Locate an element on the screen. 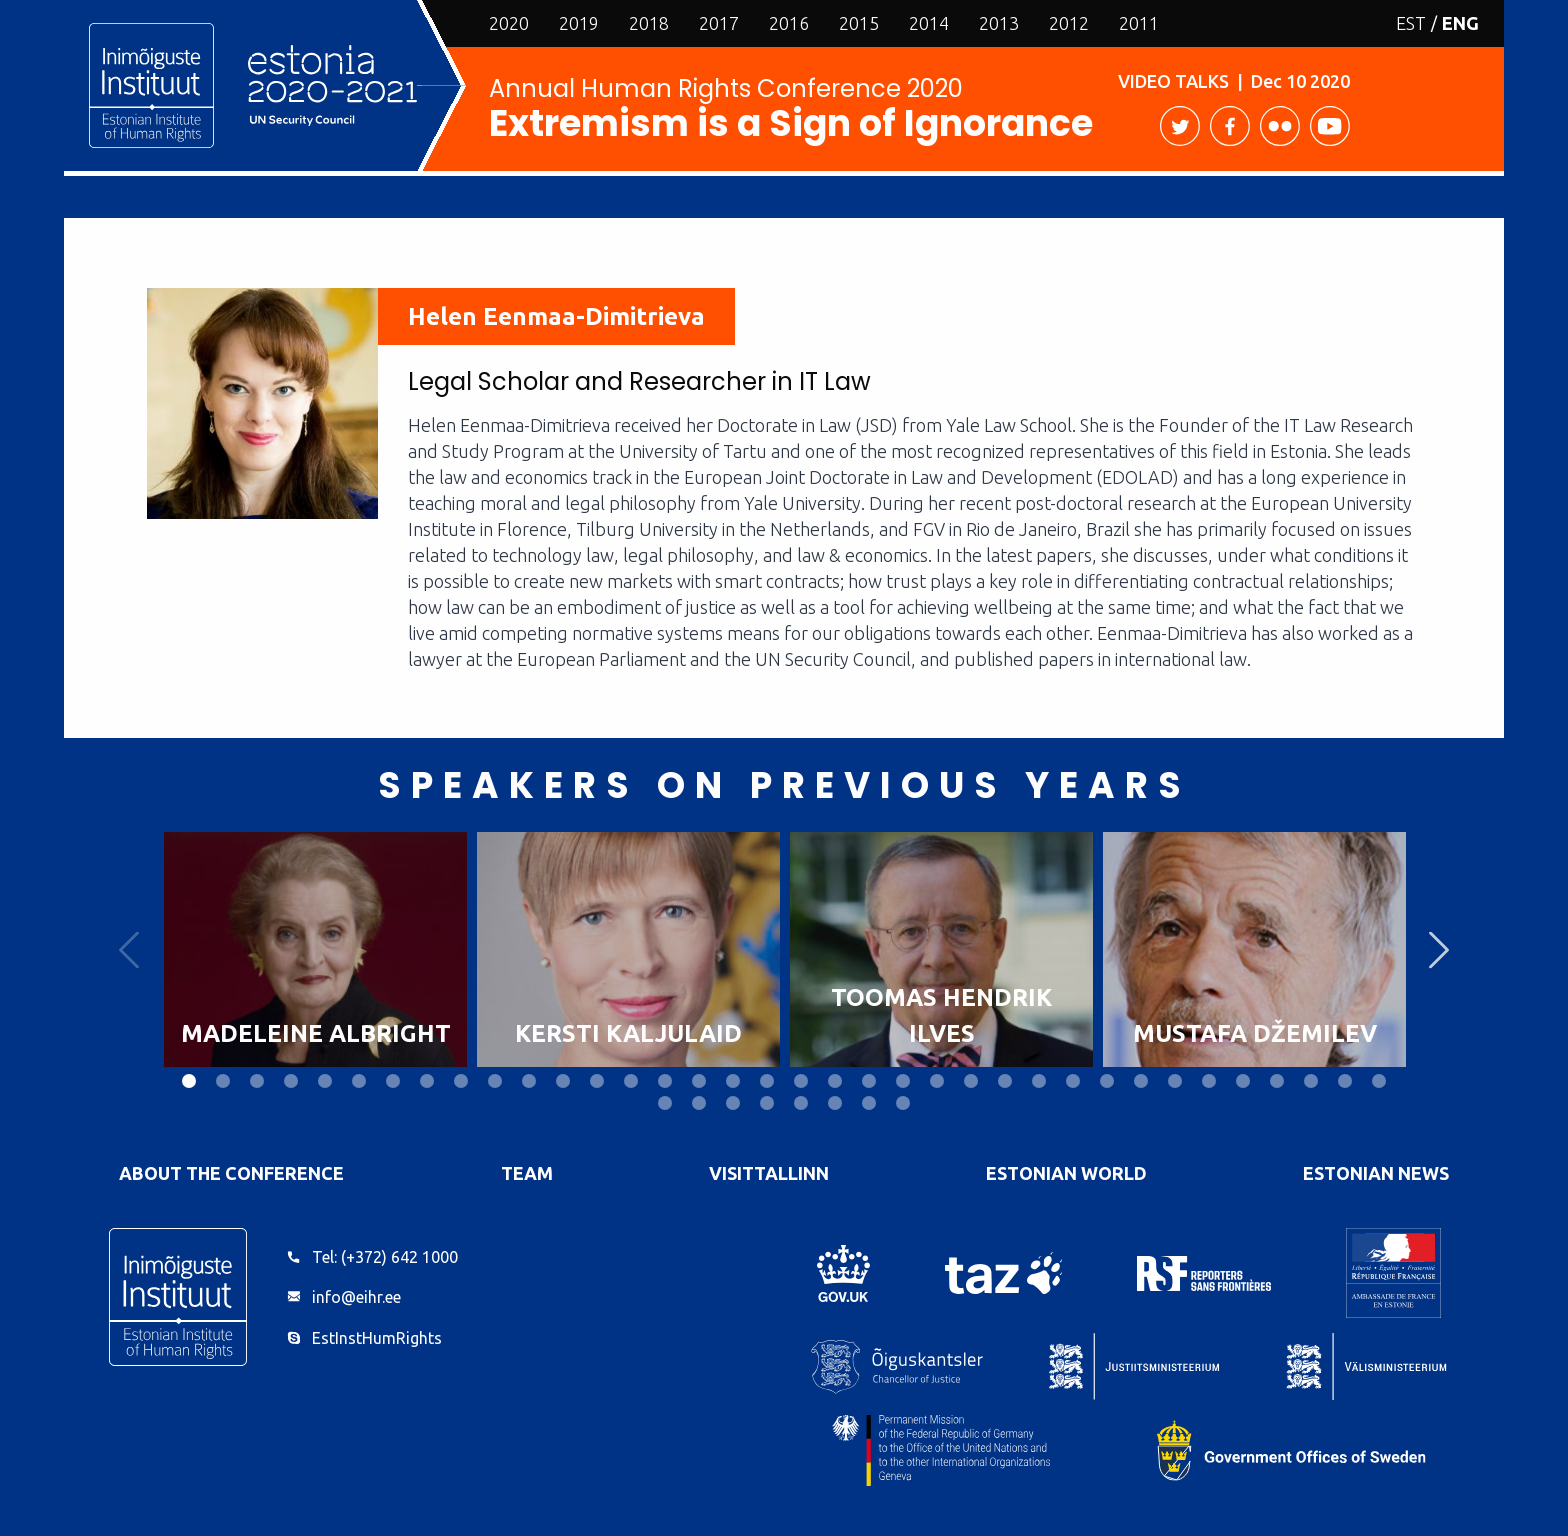  2012 is located at coordinates (1069, 23).